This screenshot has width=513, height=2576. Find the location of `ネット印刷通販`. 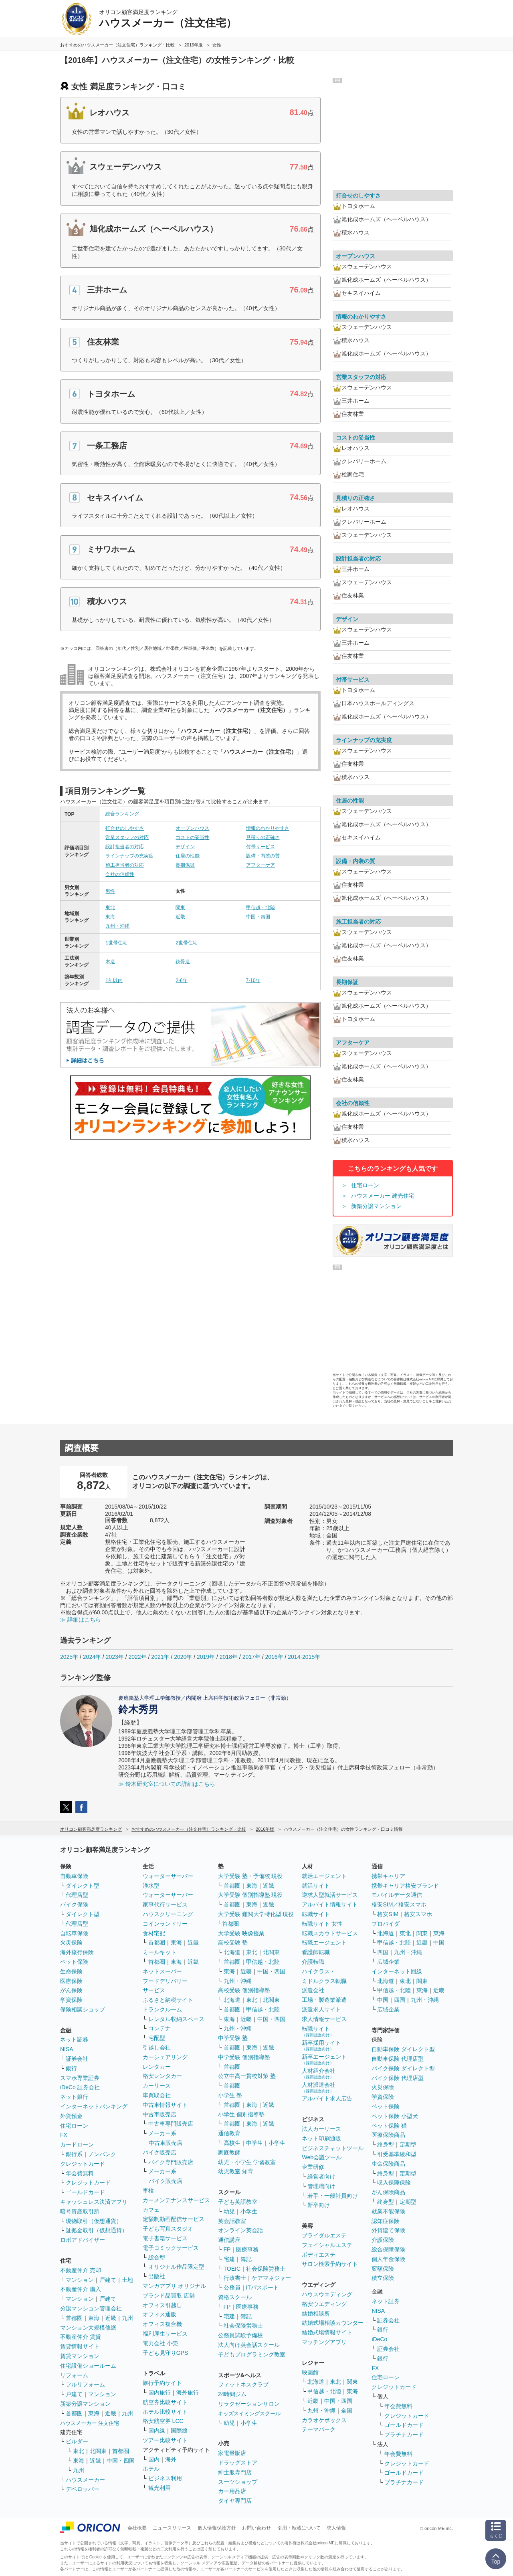

ネット印刷通販 is located at coordinates (321, 2138).